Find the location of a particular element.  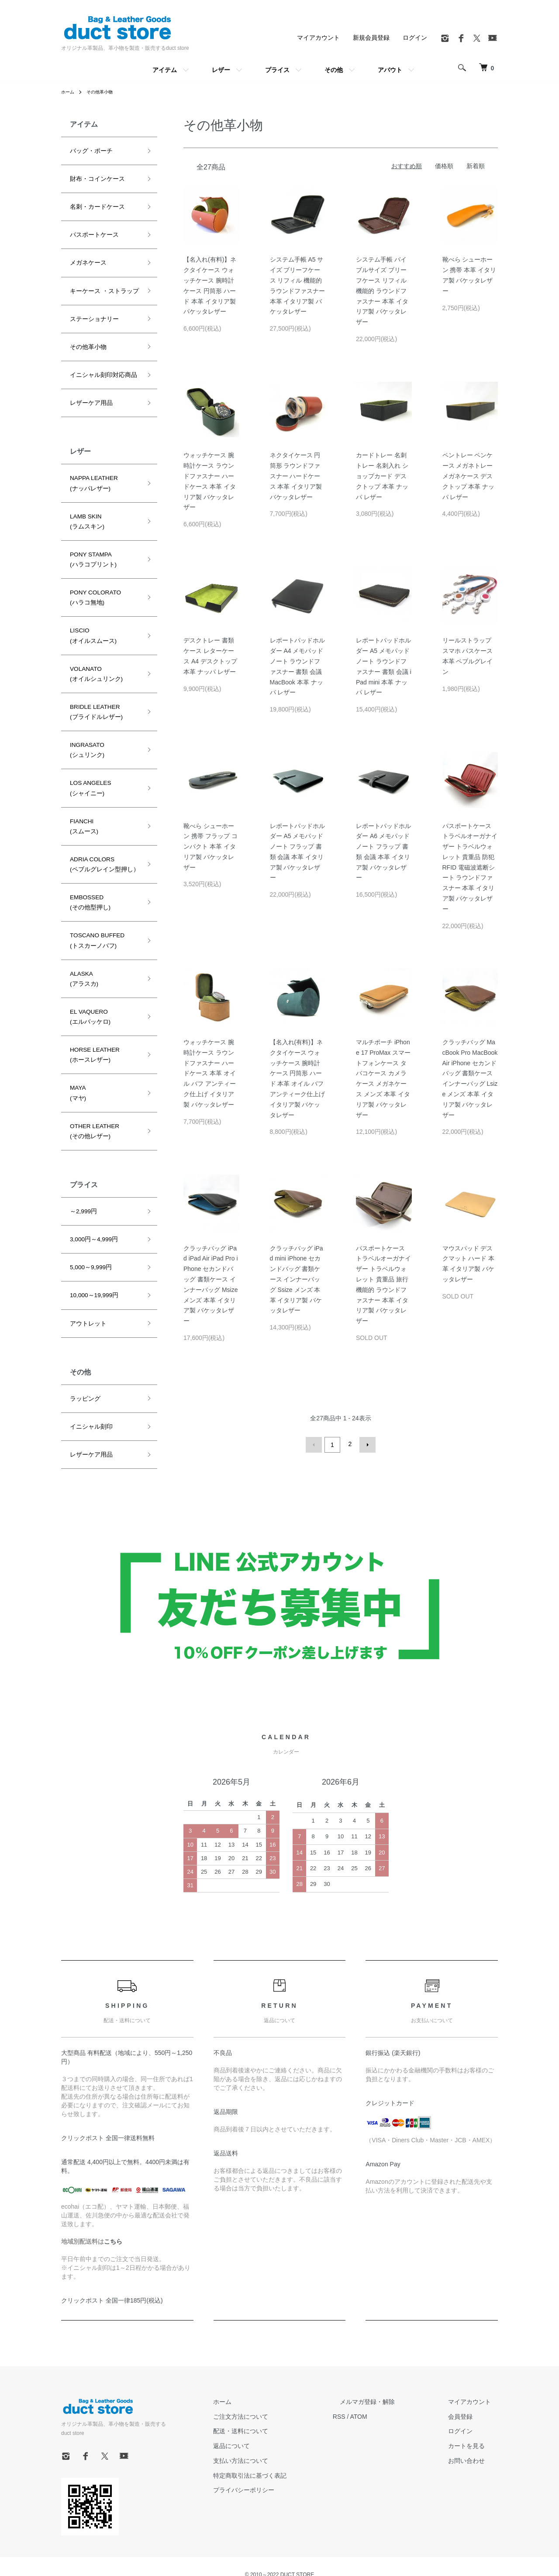

HORSE LEATHER(ホースレザー) is located at coordinates (92, 1005).